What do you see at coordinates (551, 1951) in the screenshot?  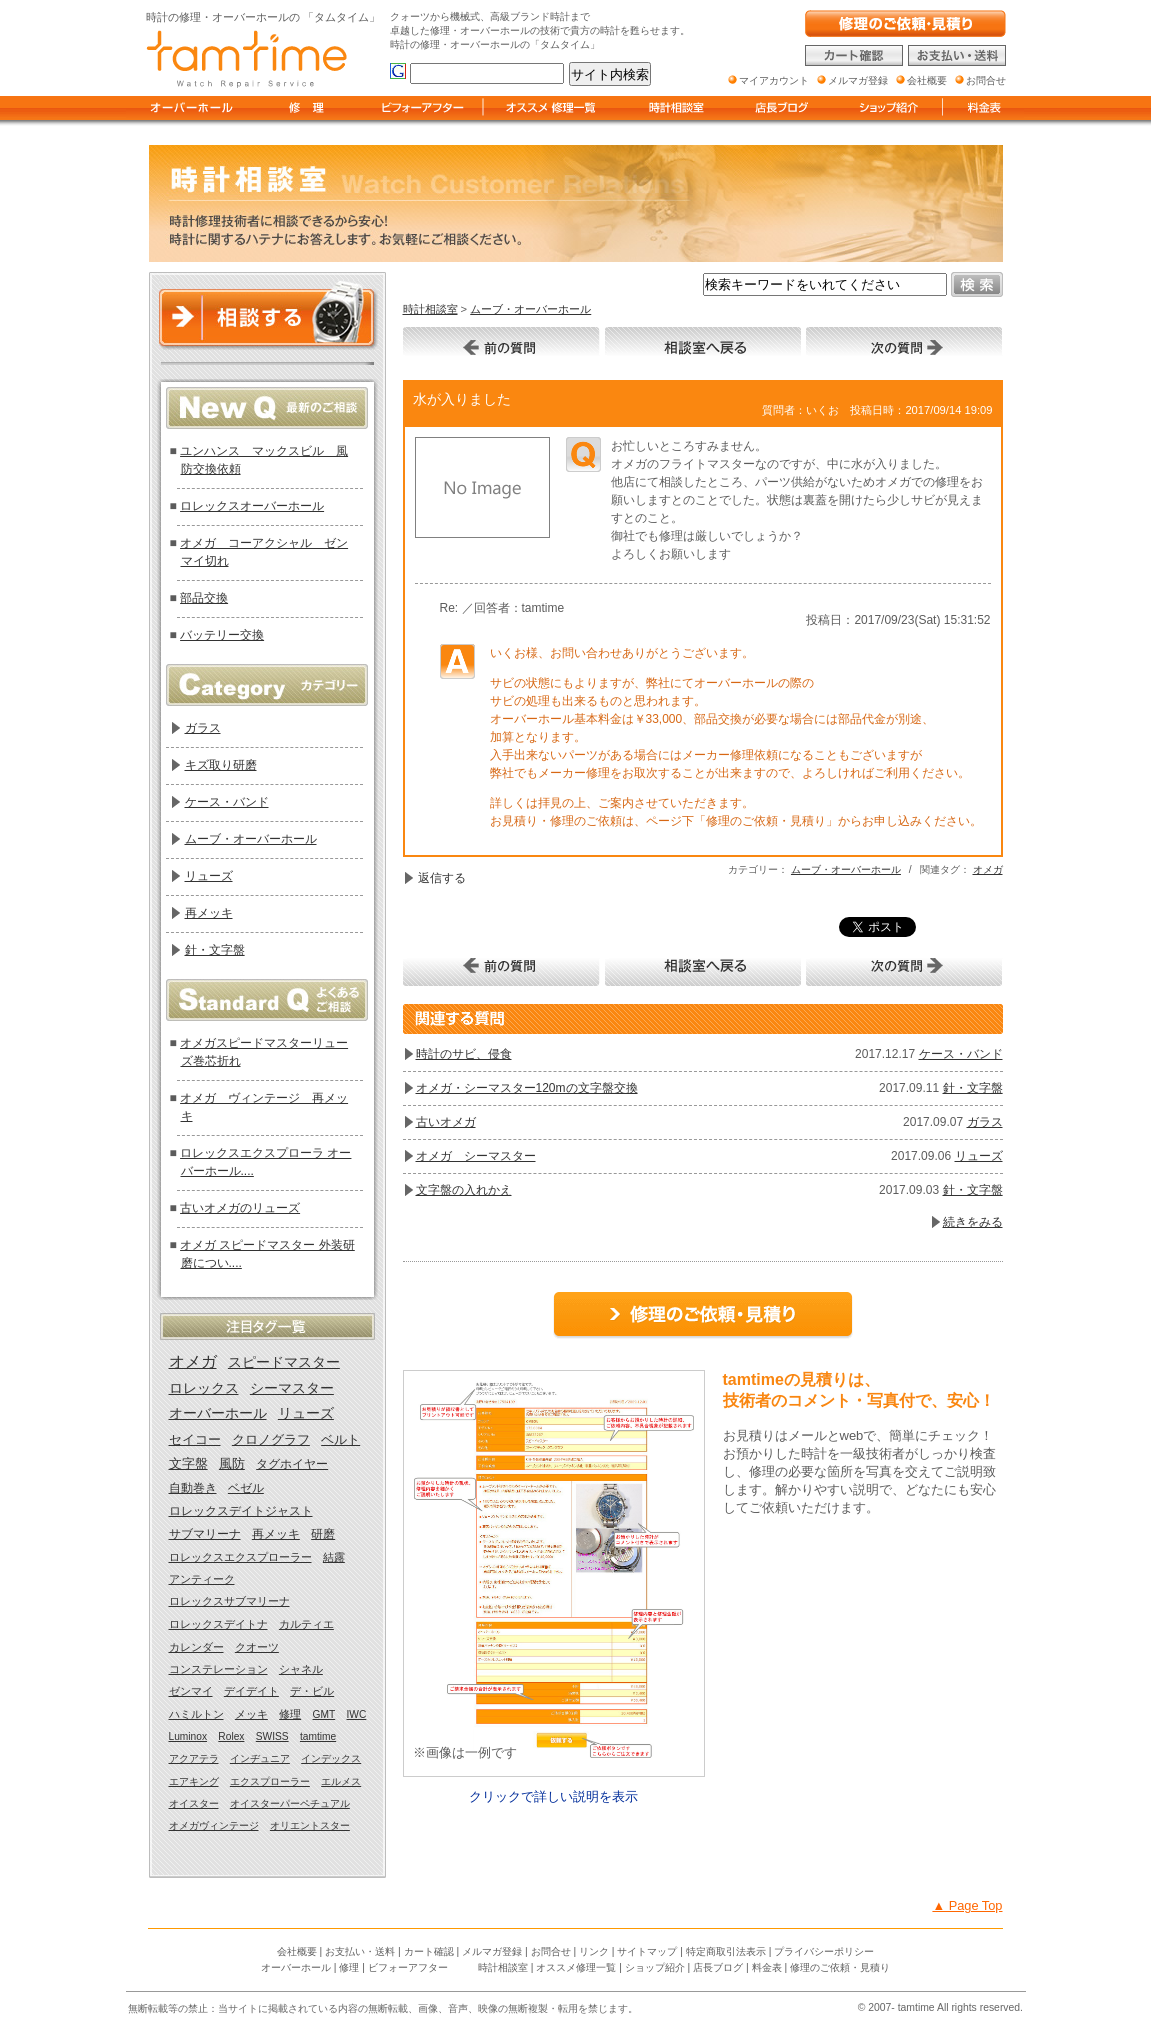 I see `お問合せ` at bounding box center [551, 1951].